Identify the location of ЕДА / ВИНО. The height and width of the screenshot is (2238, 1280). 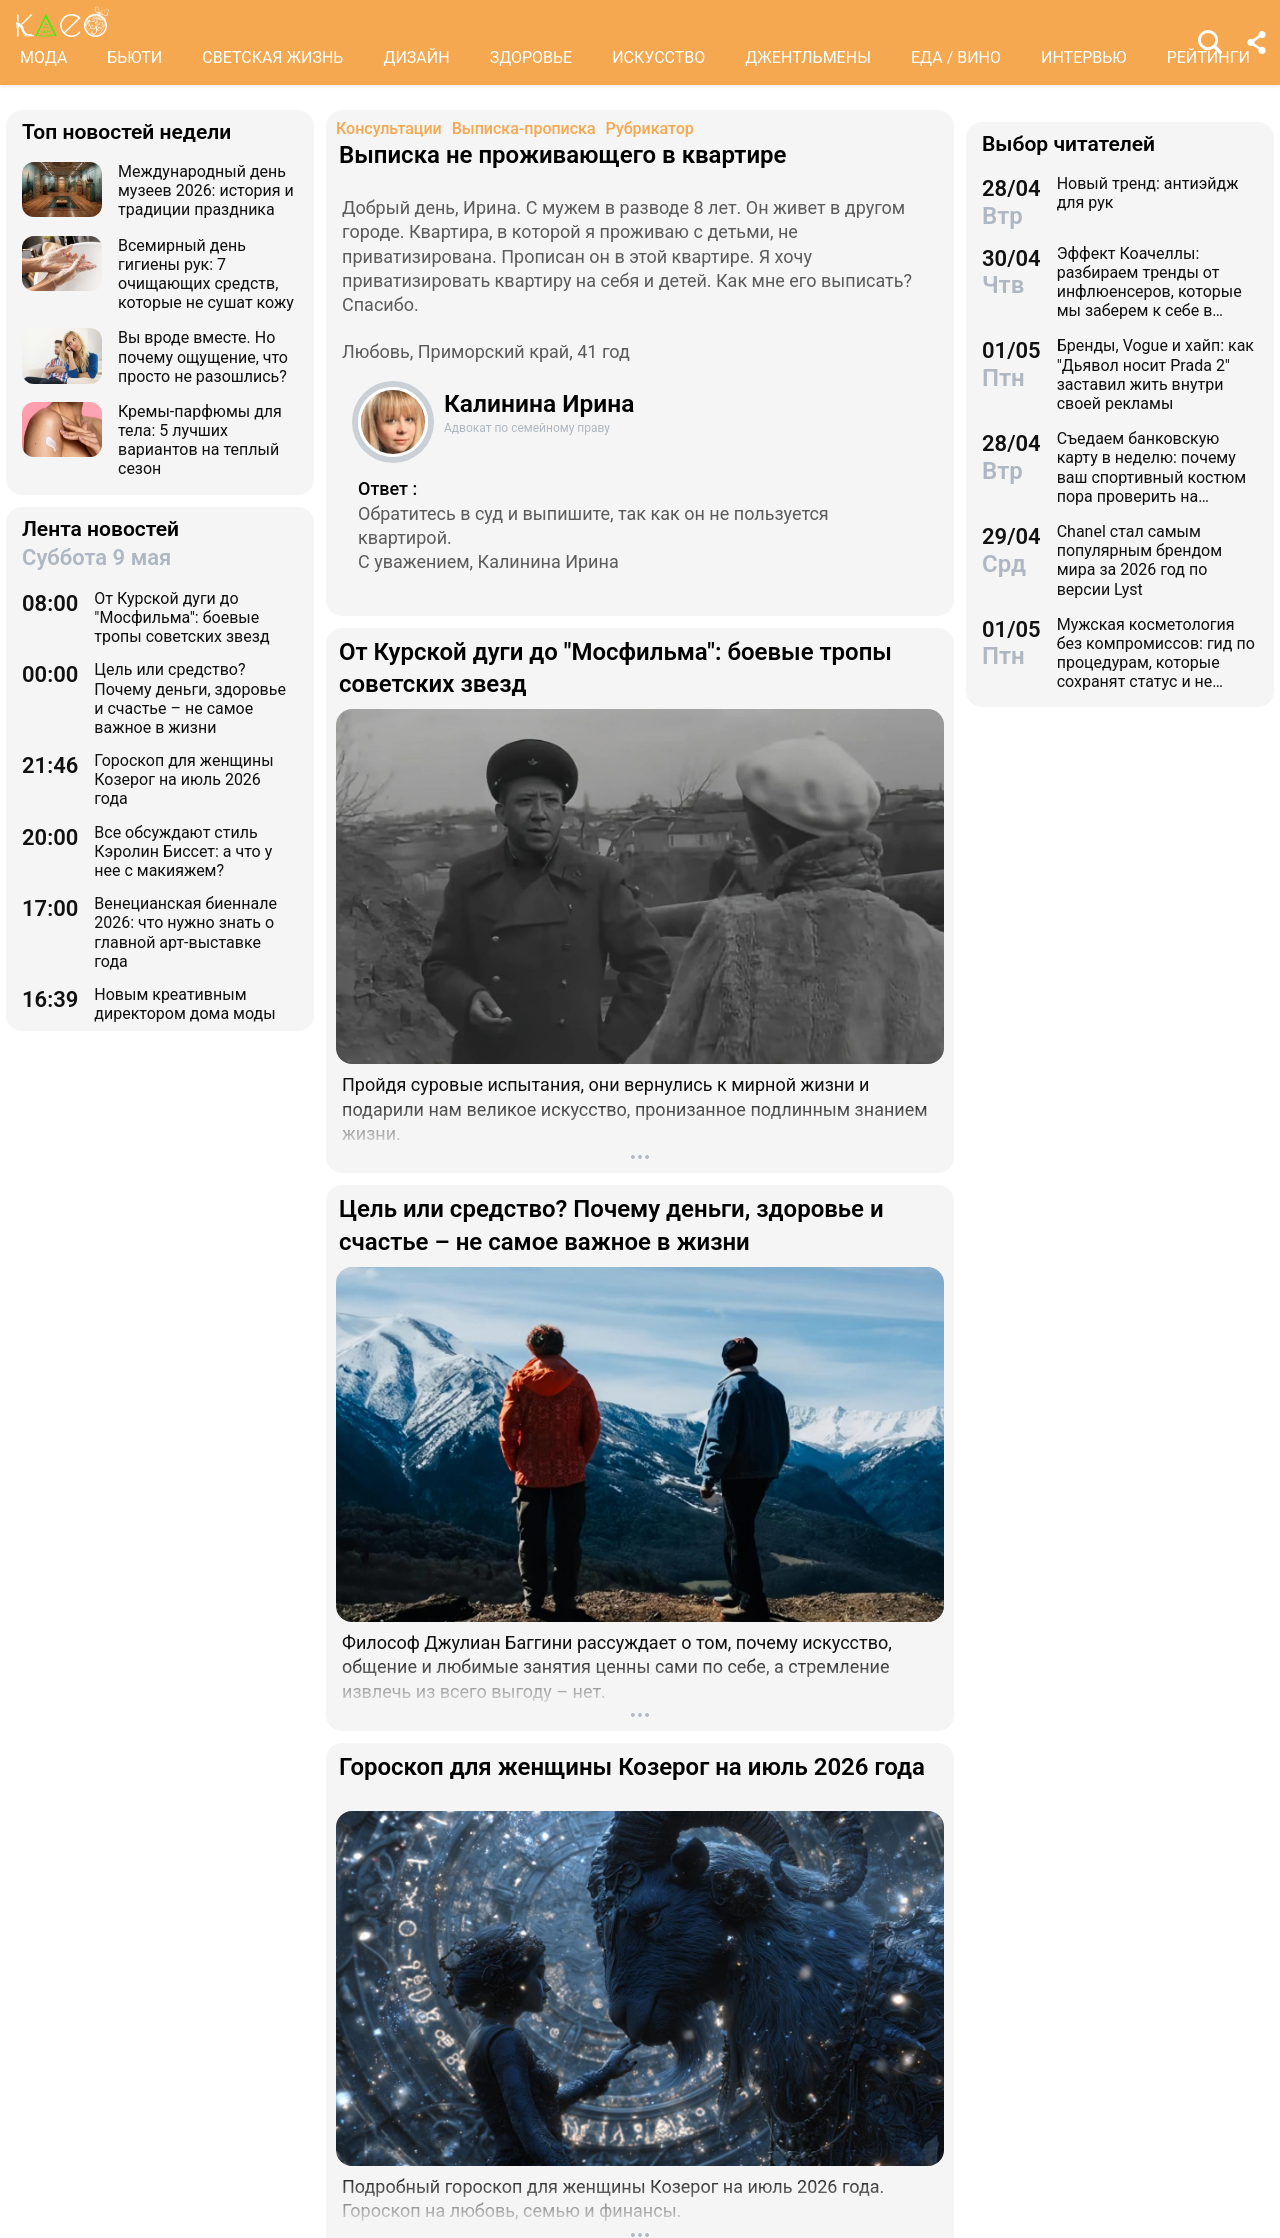
(956, 57).